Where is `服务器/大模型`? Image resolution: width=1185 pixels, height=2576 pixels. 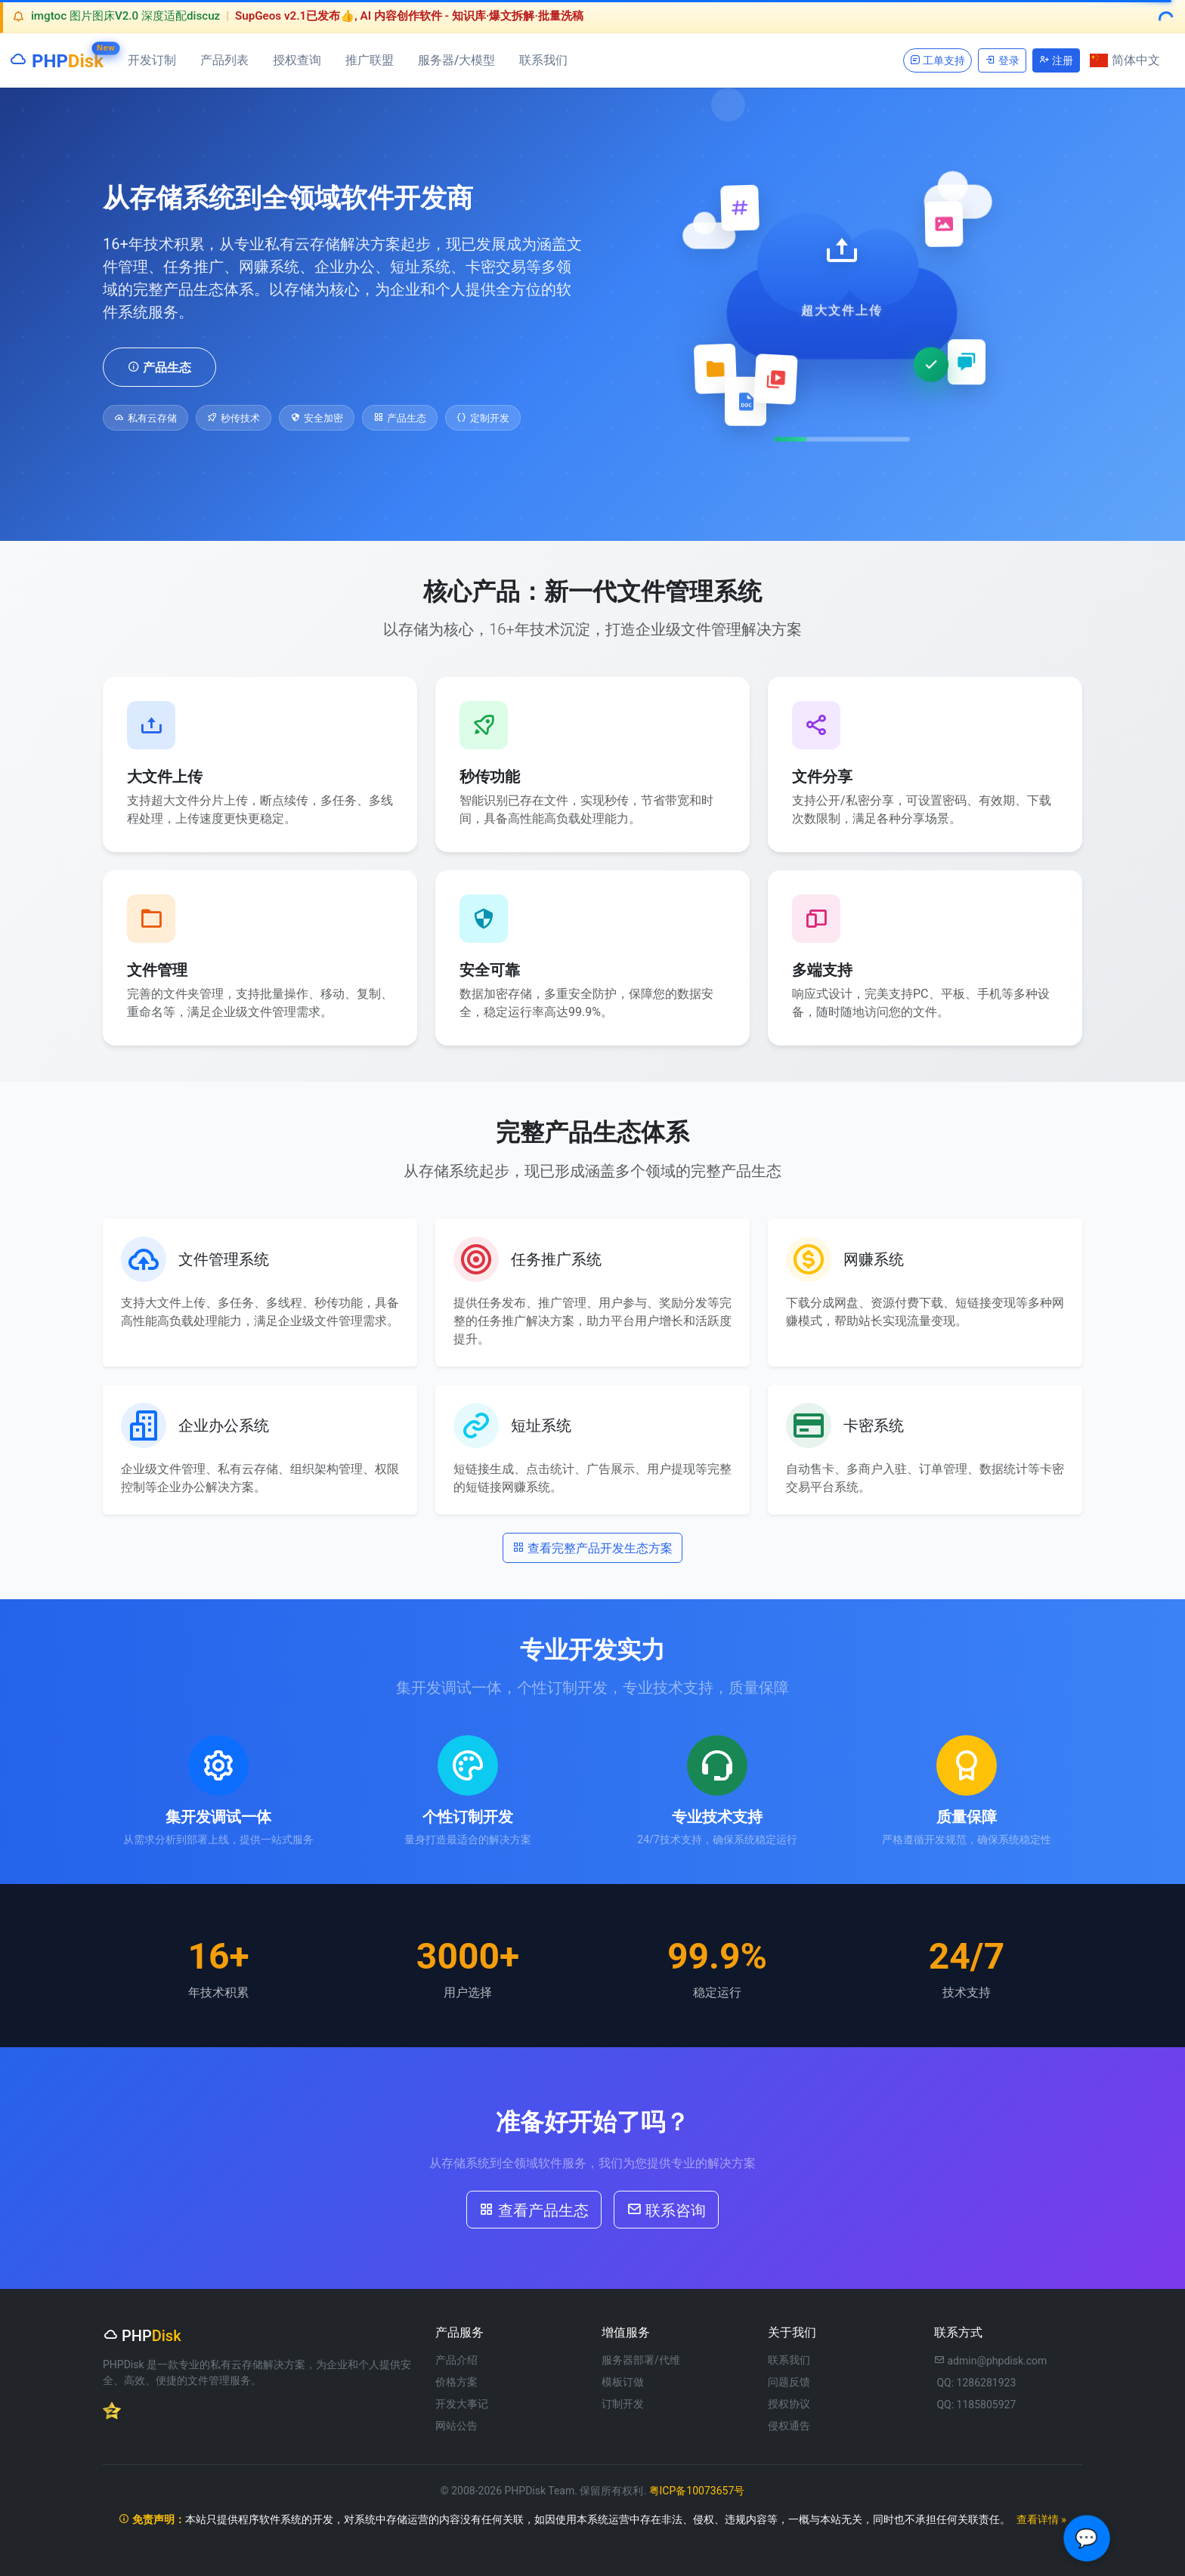
服务器/大模型 is located at coordinates (456, 60).